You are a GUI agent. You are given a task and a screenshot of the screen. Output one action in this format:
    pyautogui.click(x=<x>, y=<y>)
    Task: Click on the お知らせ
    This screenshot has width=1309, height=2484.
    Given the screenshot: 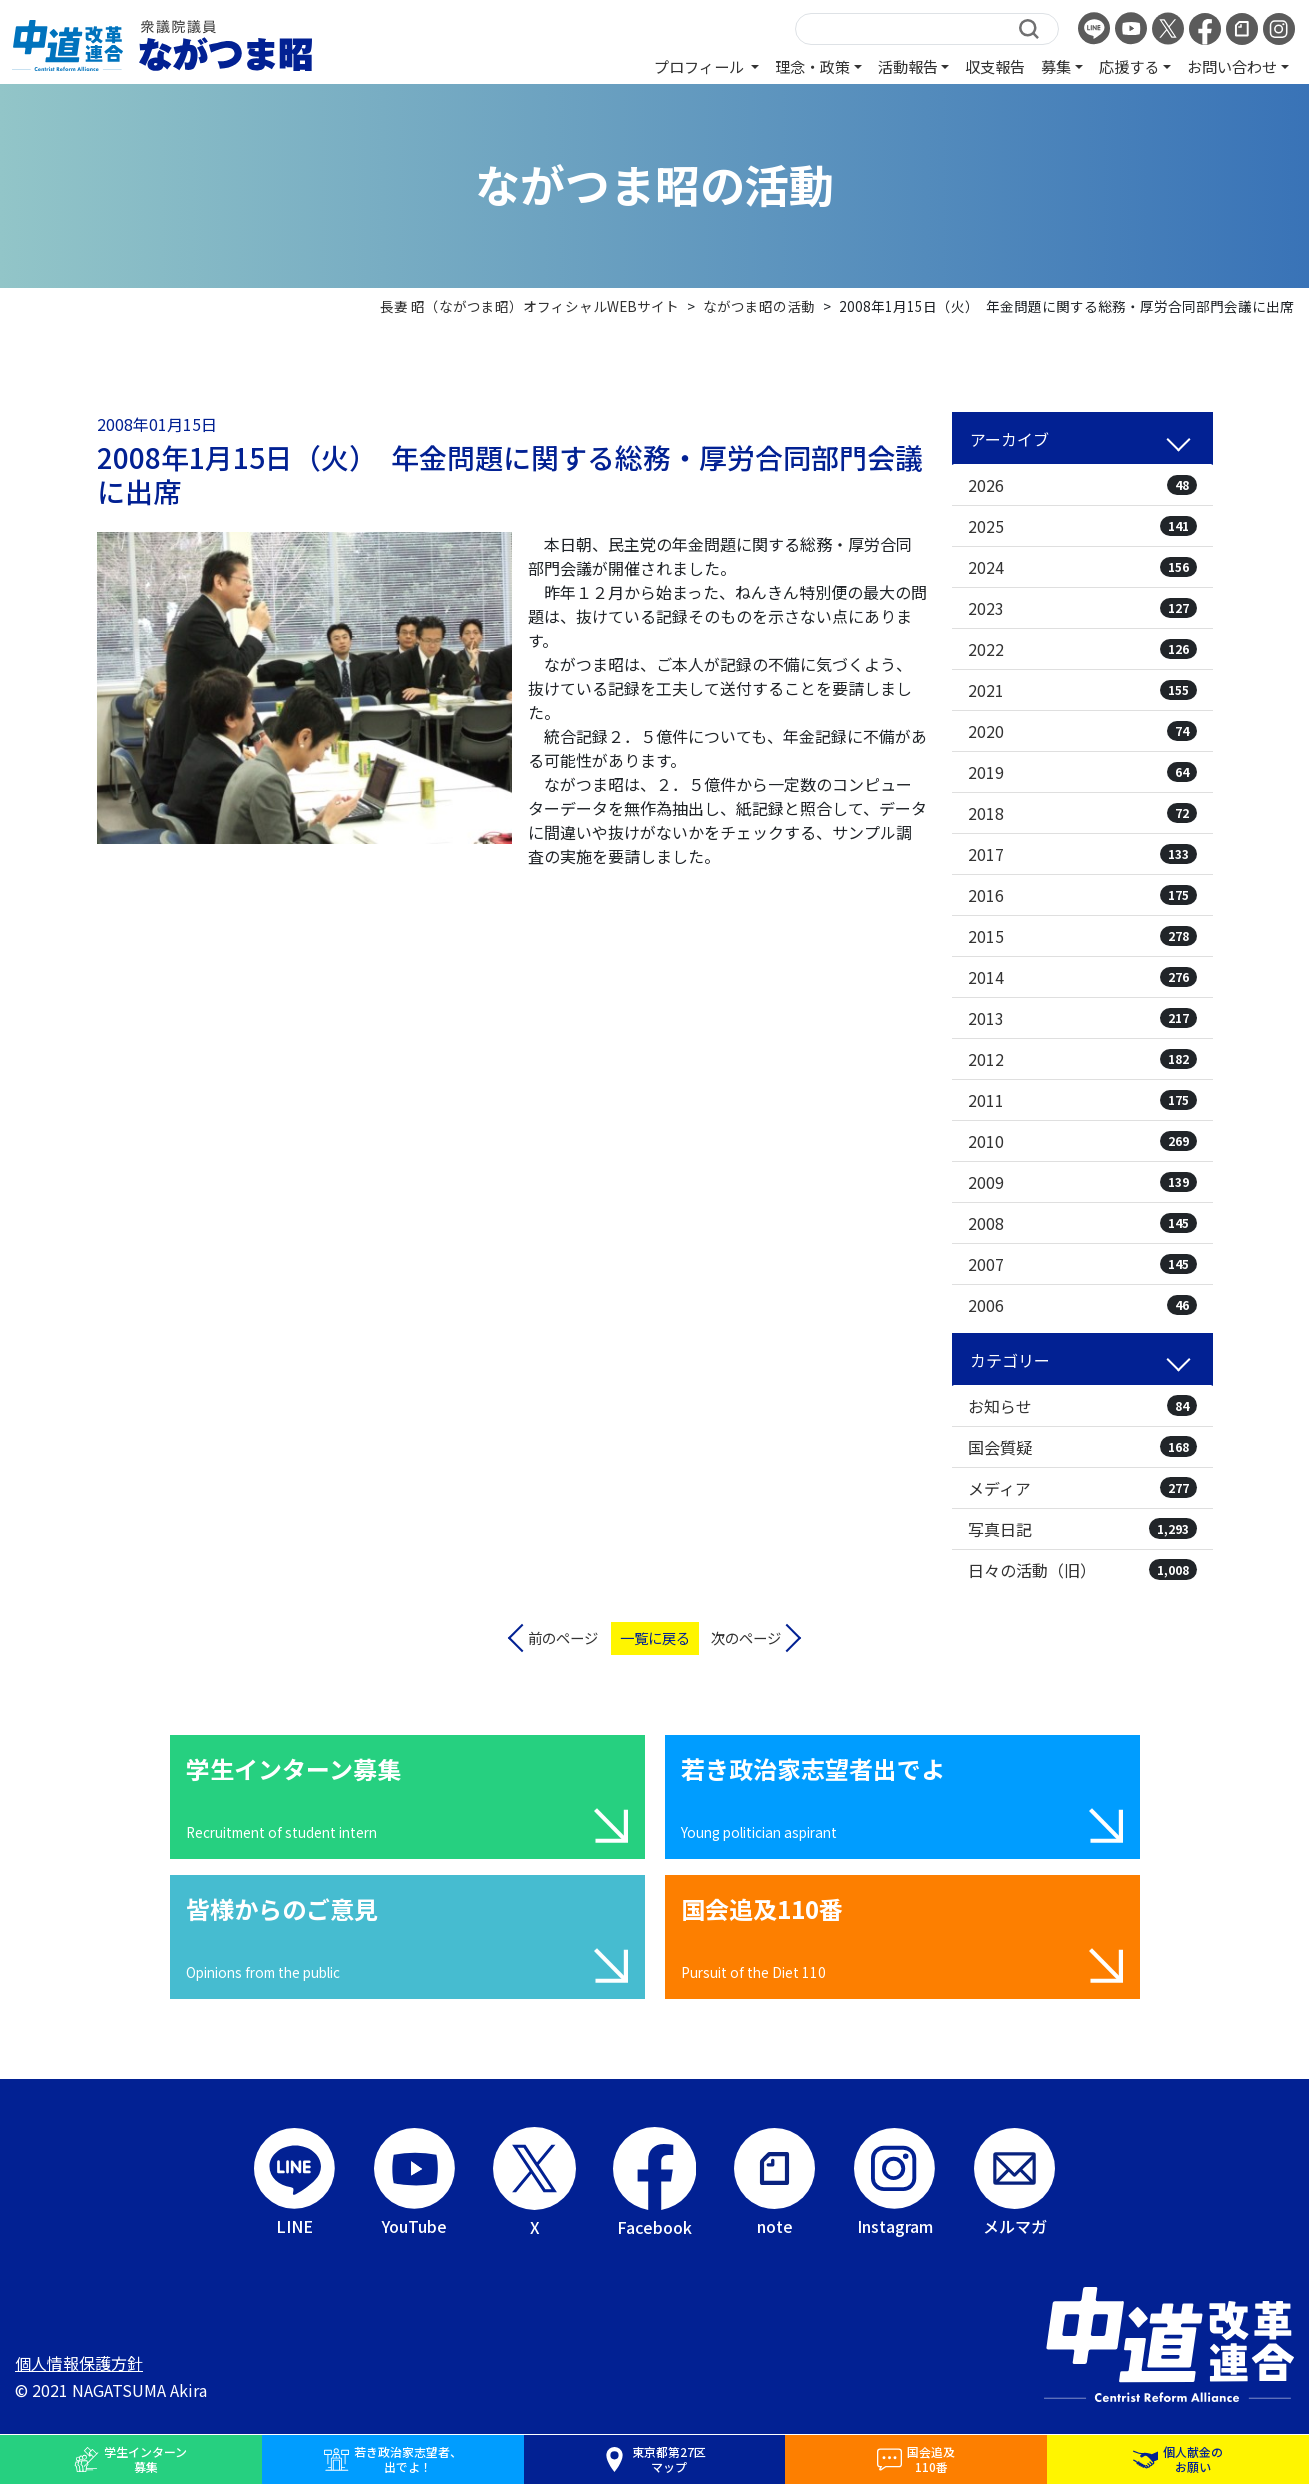 What is the action you would take?
    pyautogui.click(x=1082, y=1406)
    